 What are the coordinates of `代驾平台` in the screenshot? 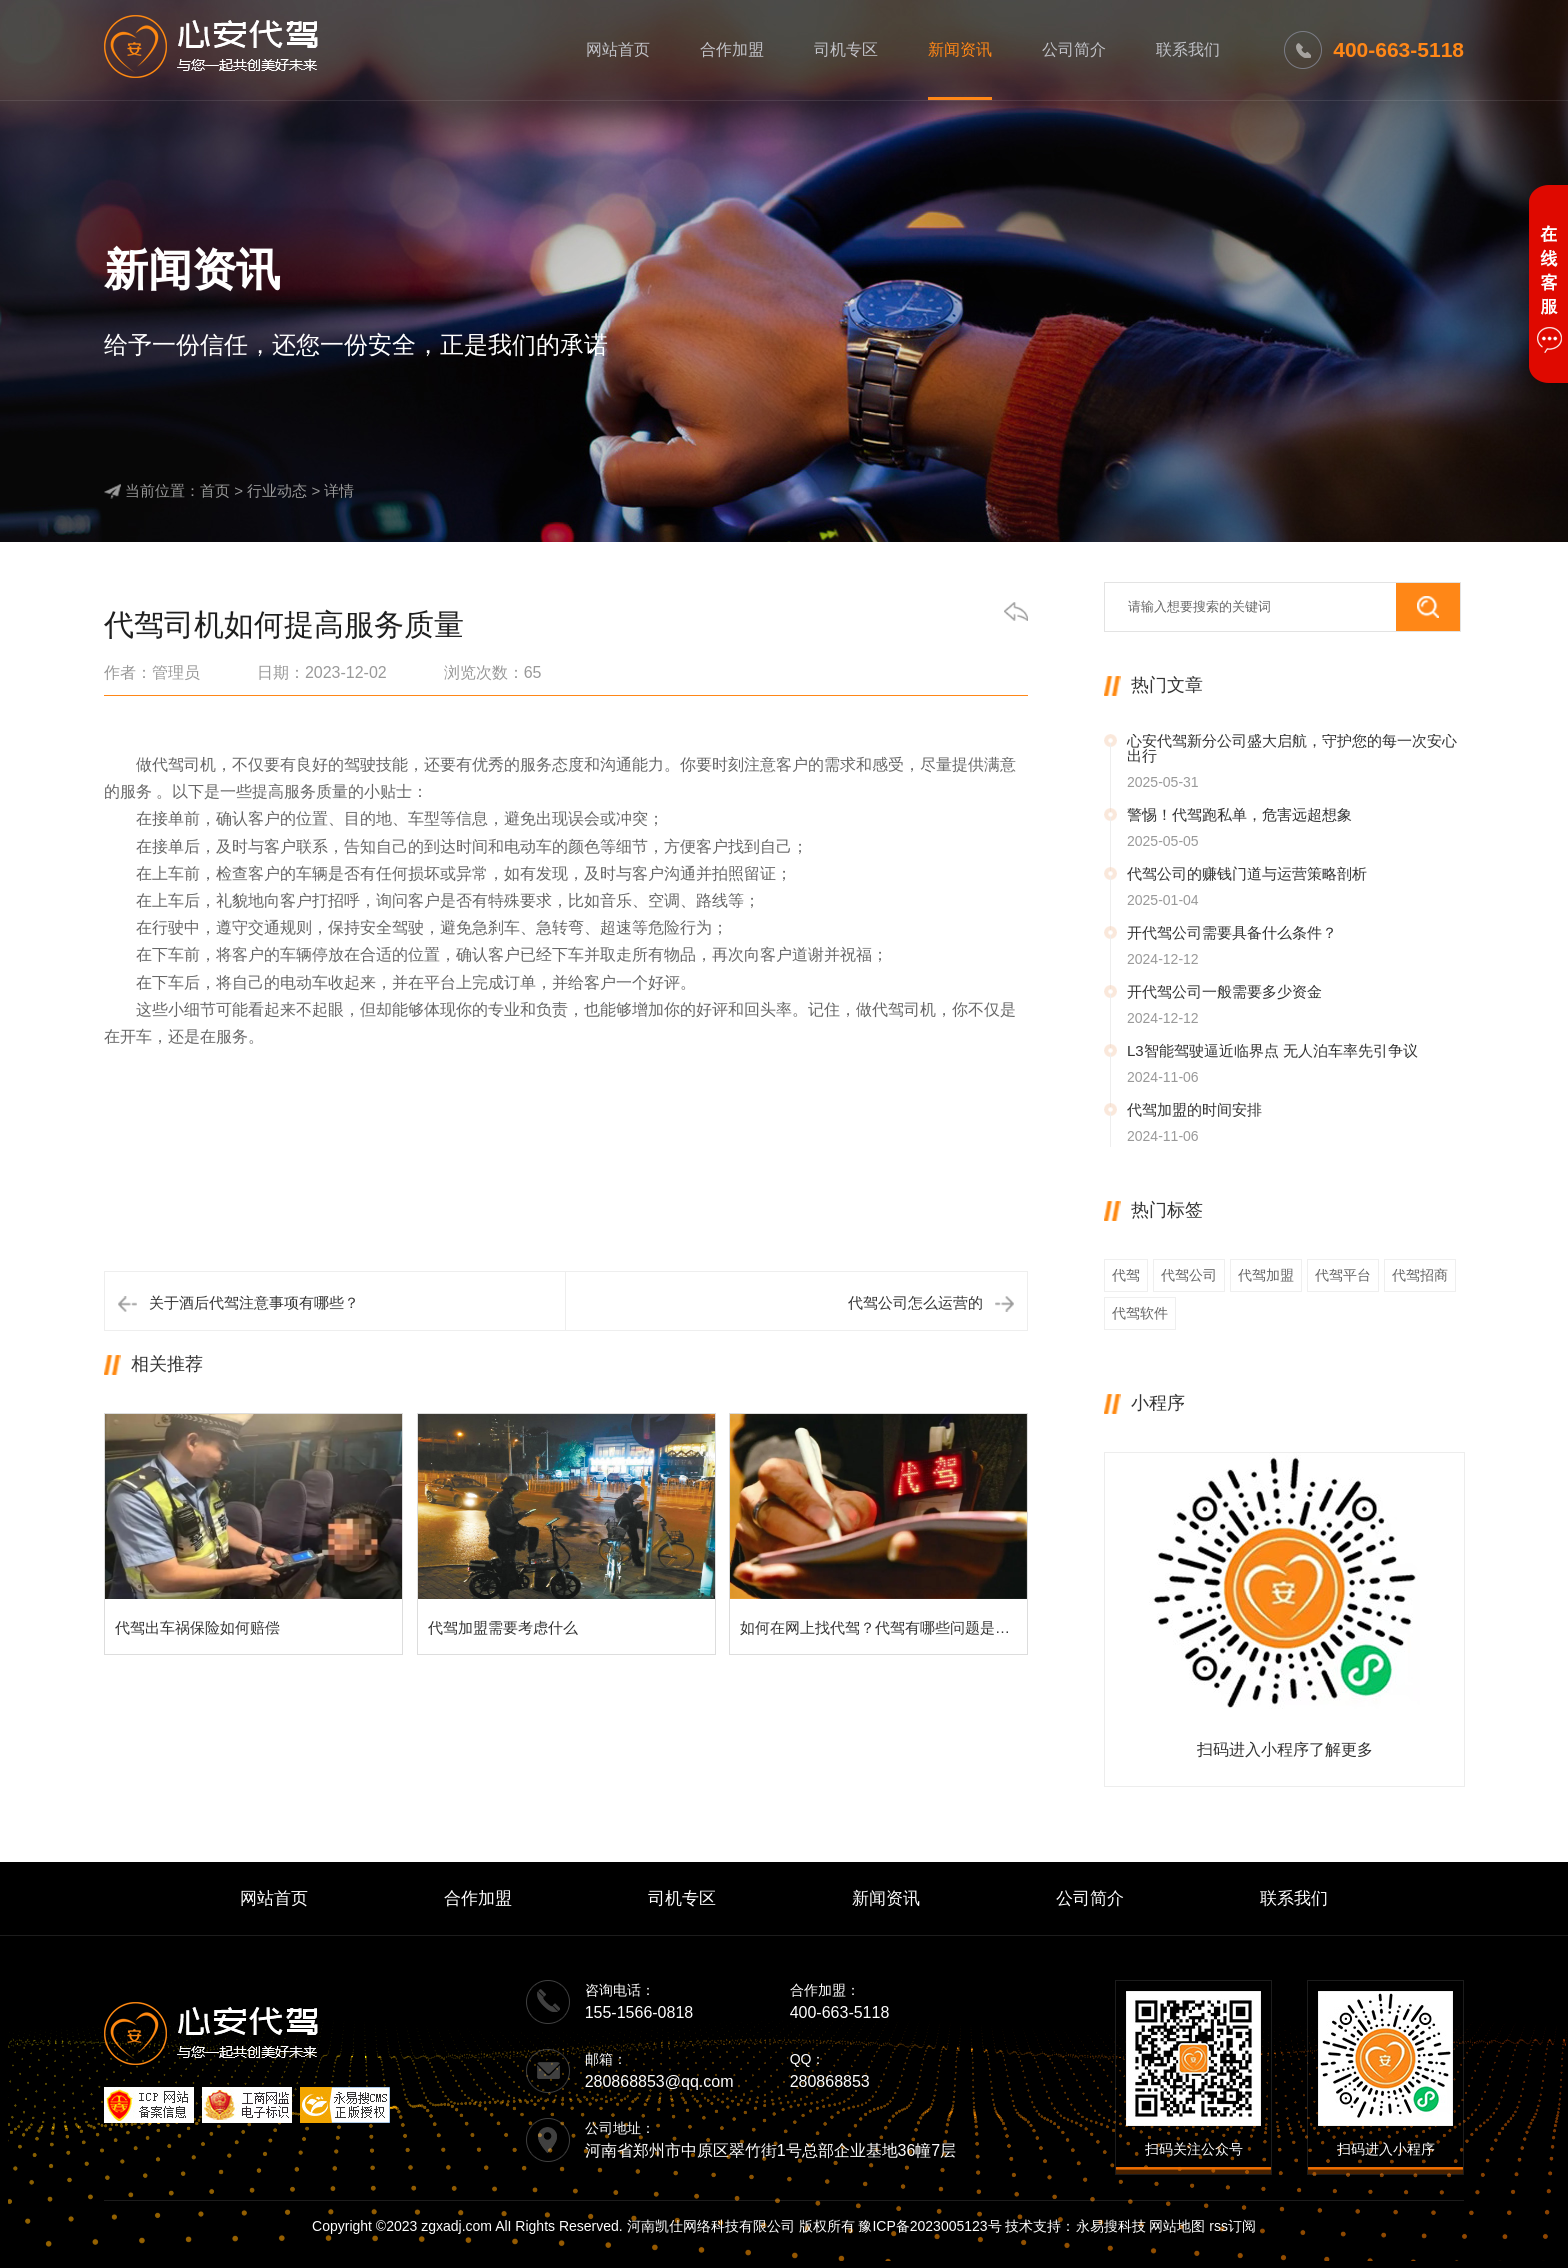 It's located at (1343, 1275).